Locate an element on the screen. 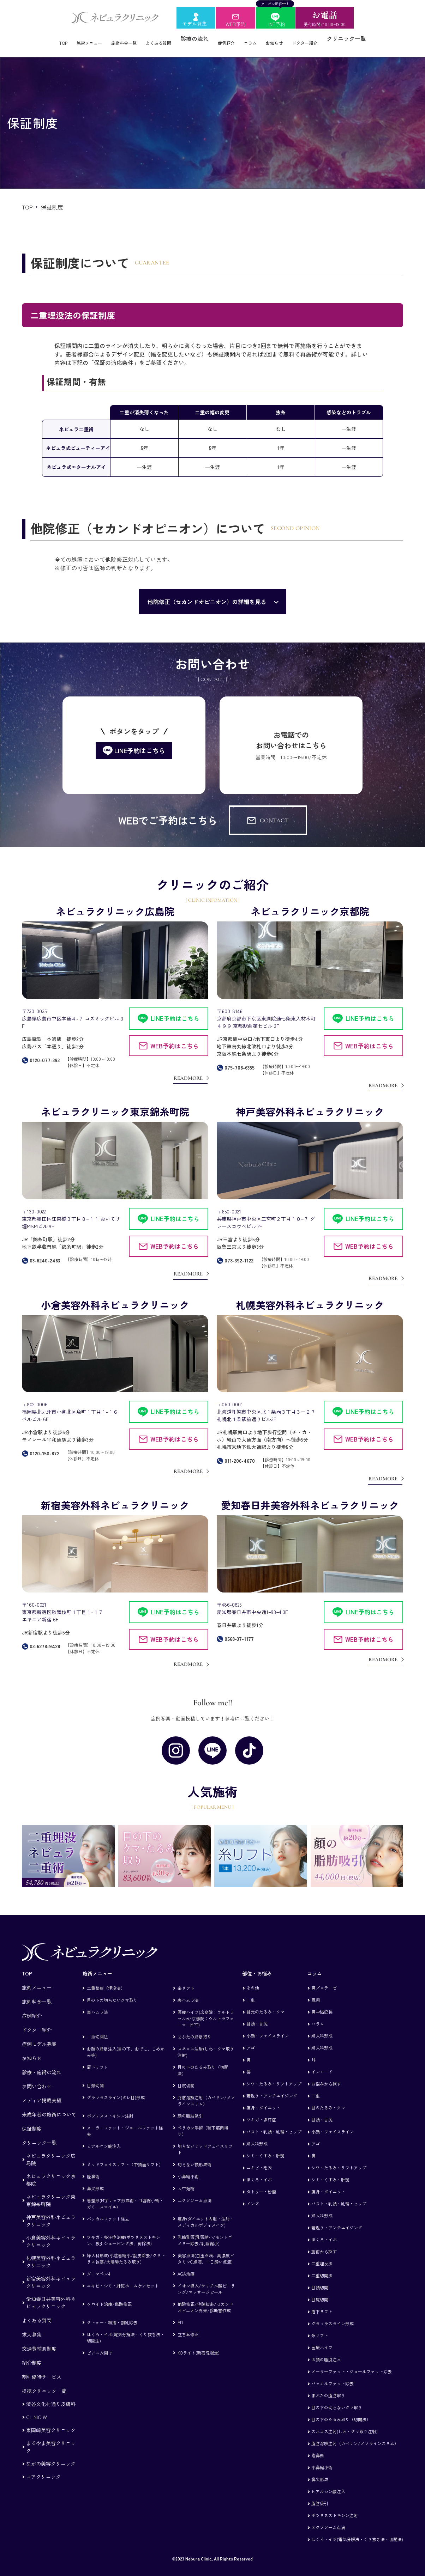 The image size is (425, 2576). 小倉美容外科ネビュラクリニック is located at coordinates (51, 2232).